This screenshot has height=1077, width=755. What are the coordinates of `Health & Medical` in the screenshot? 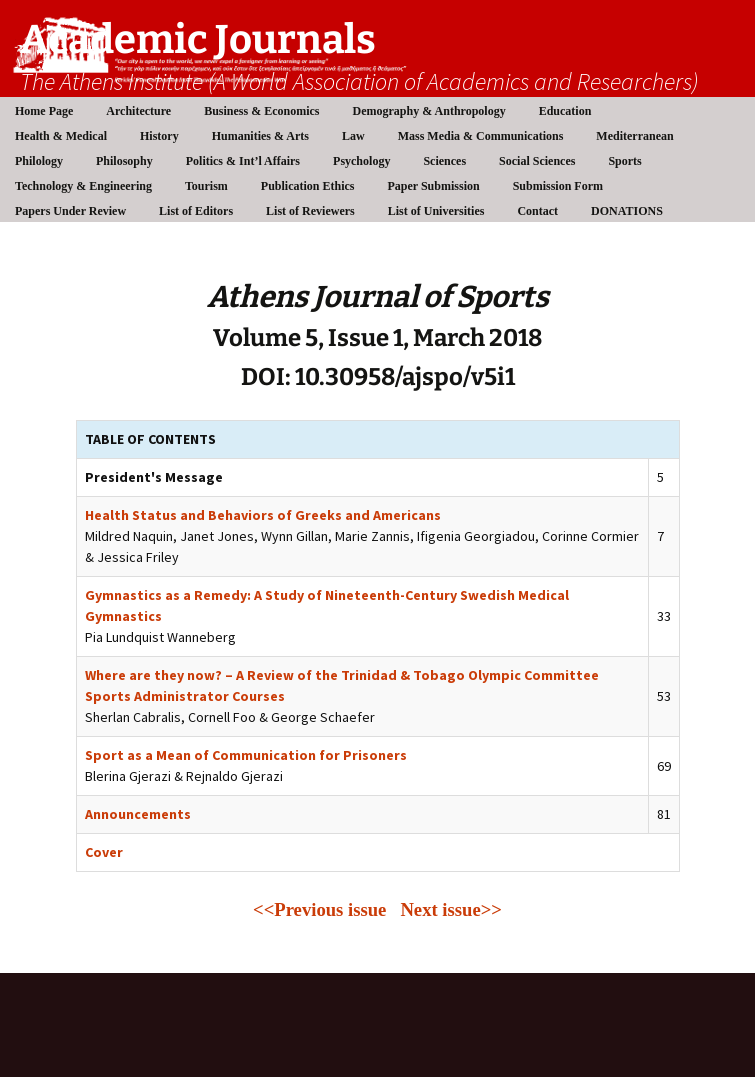 It's located at (61, 136).